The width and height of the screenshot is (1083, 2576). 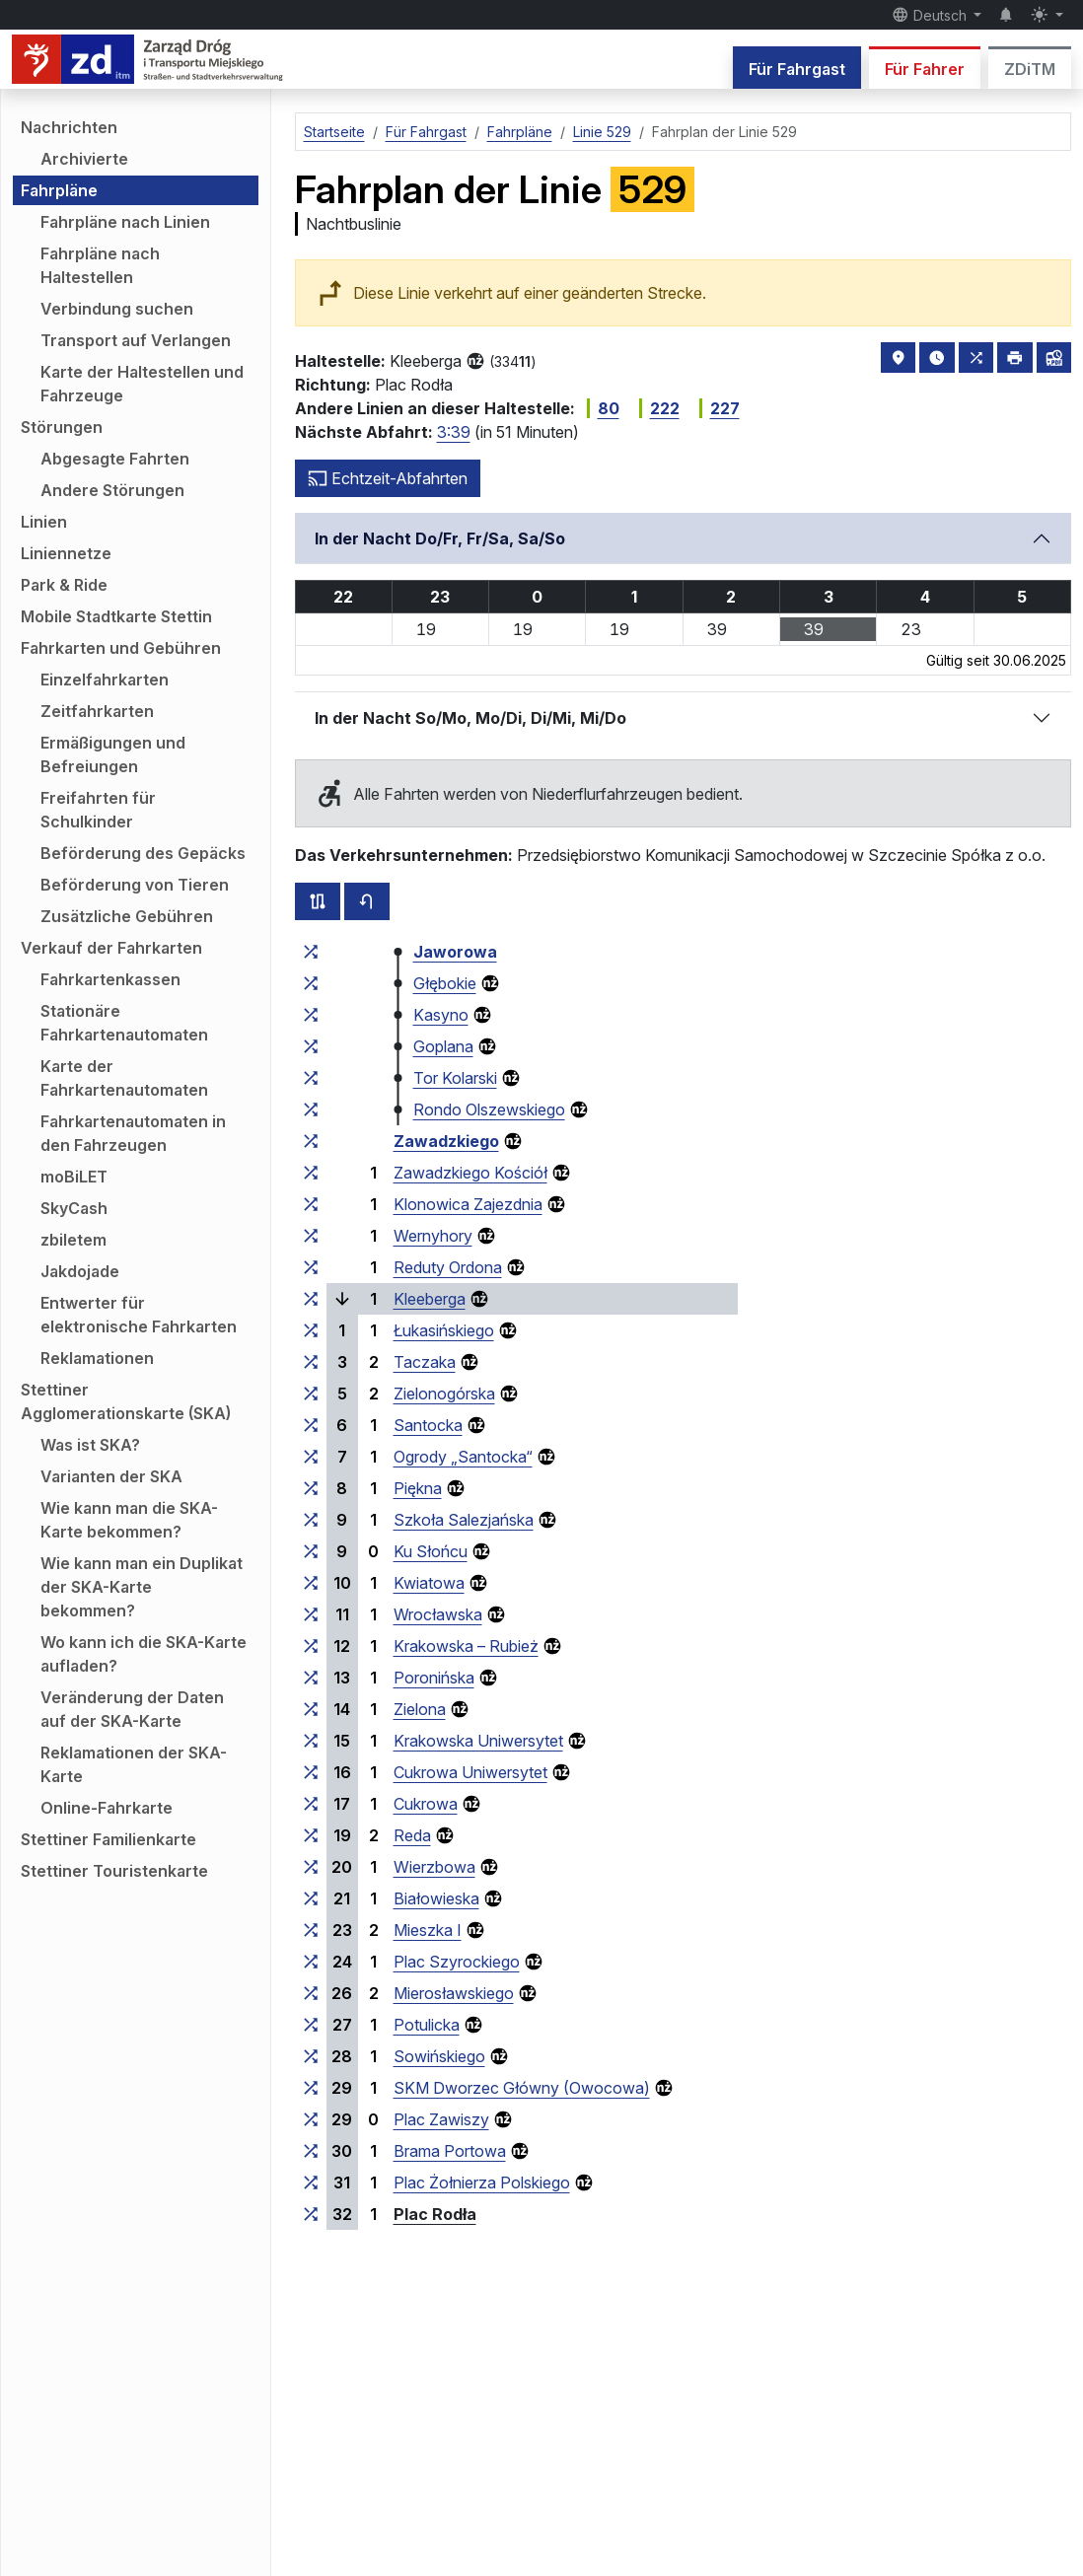 I want to click on Fahrkarten und Gebühren, so click(x=121, y=648).